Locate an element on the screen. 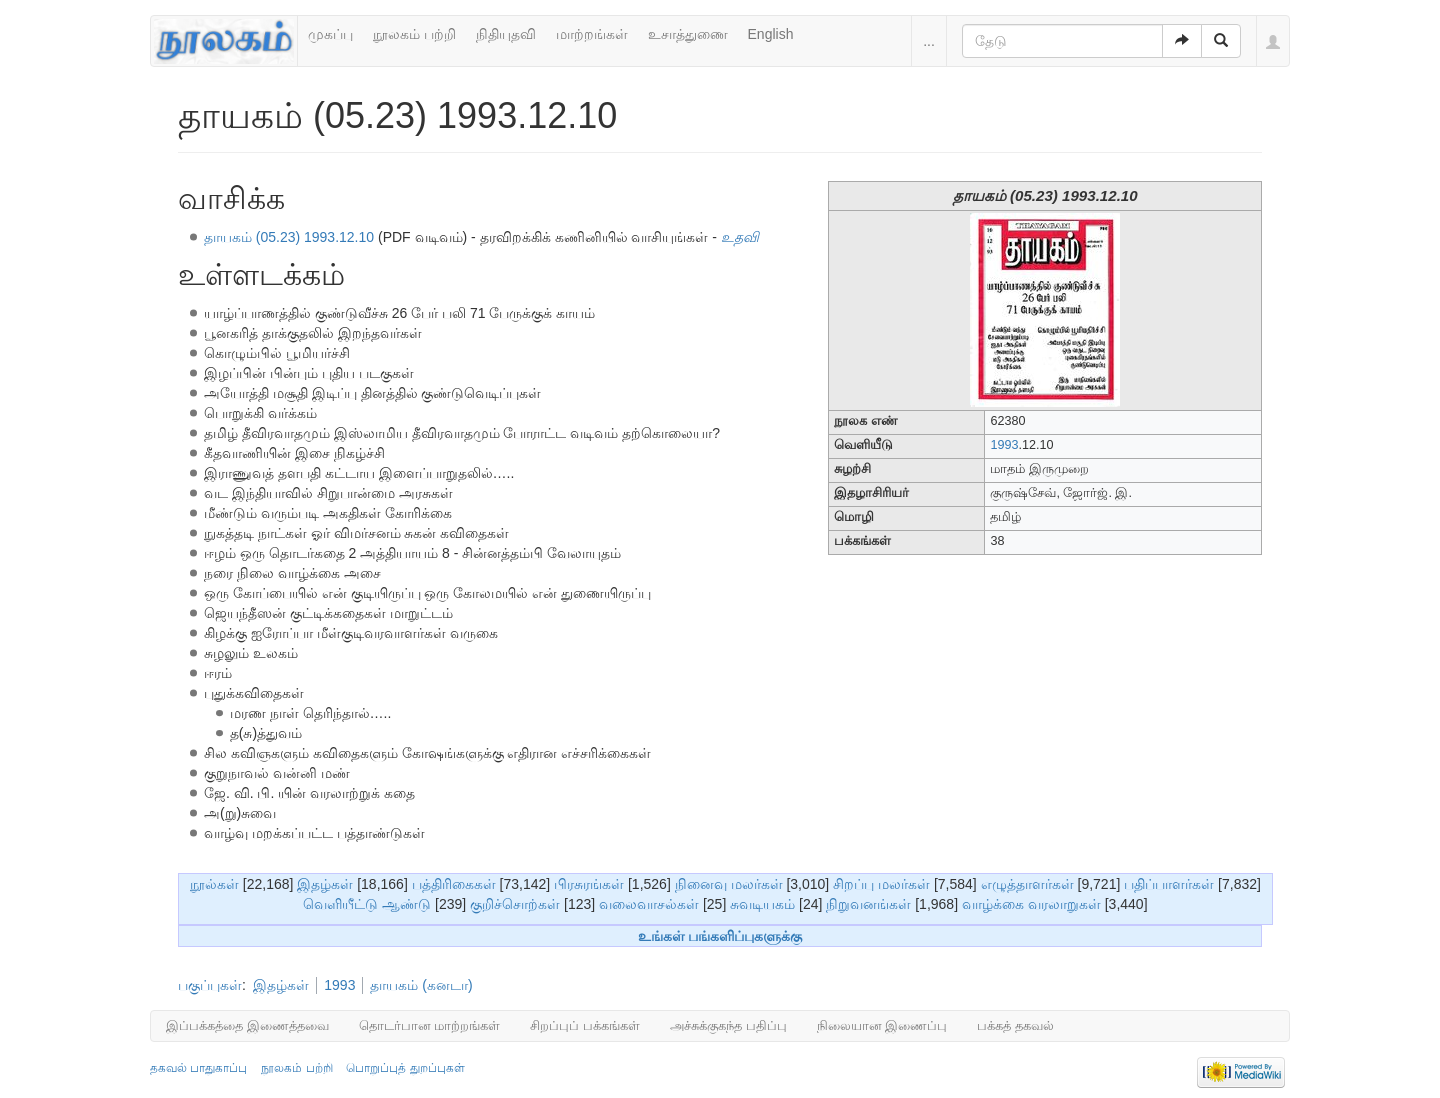  மாற்றங்கள் is located at coordinates (592, 34).